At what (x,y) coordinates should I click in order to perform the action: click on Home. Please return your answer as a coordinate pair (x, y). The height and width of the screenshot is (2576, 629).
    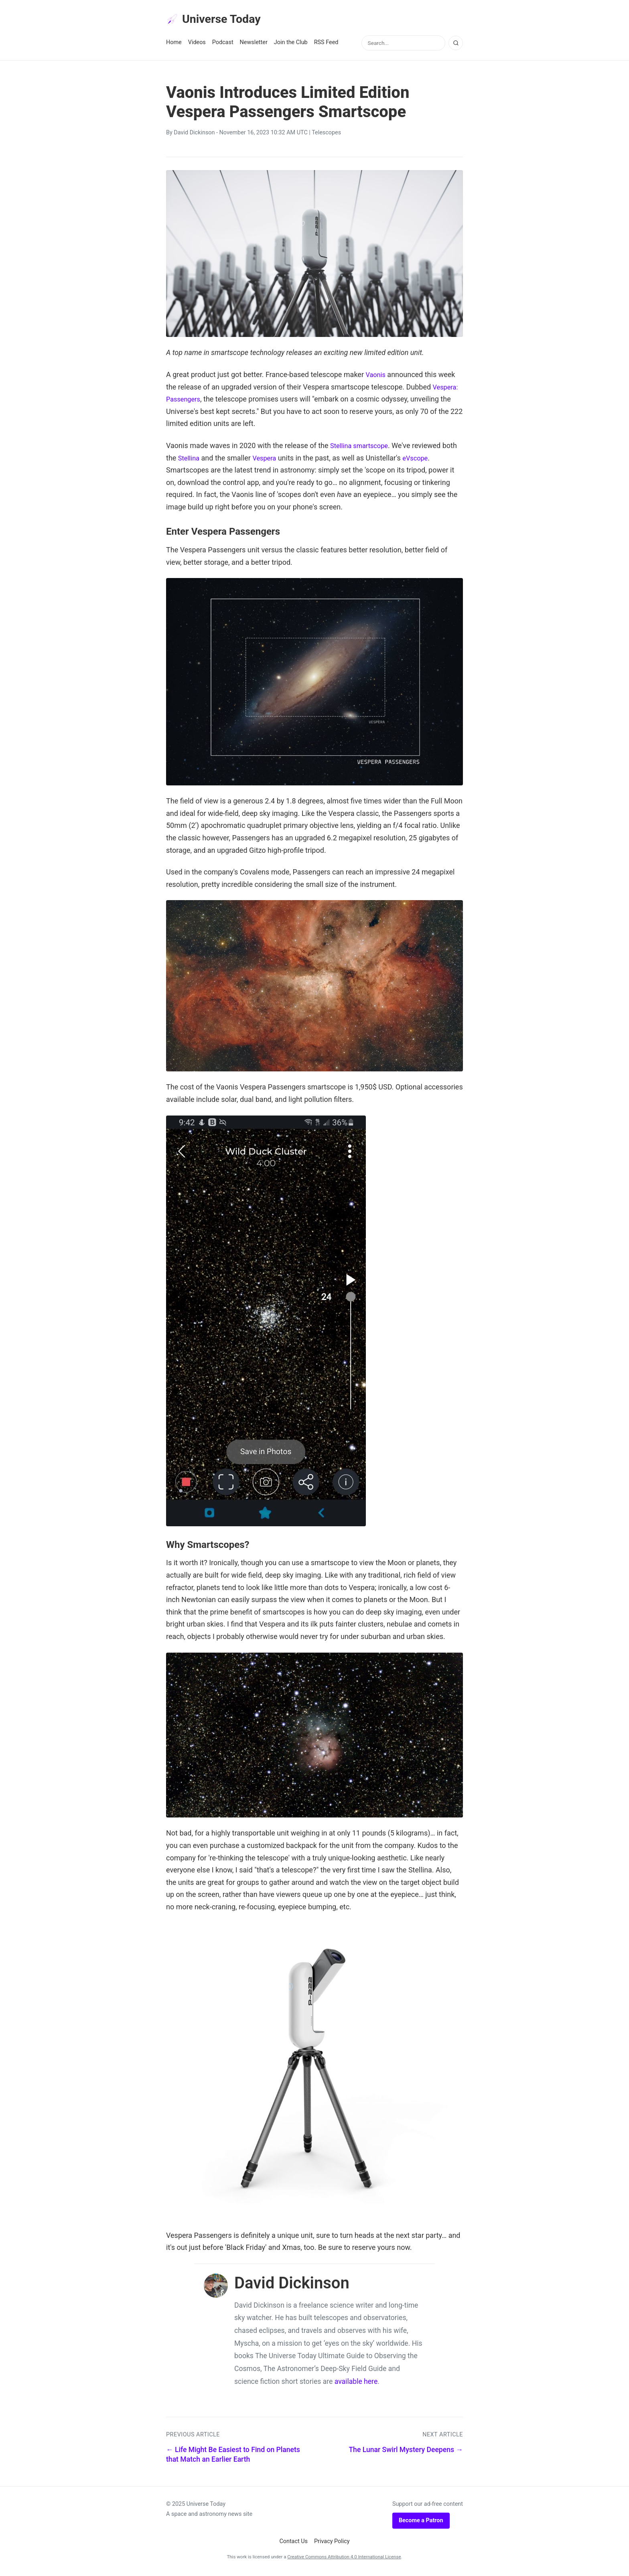
    Looking at the image, I should click on (174, 44).